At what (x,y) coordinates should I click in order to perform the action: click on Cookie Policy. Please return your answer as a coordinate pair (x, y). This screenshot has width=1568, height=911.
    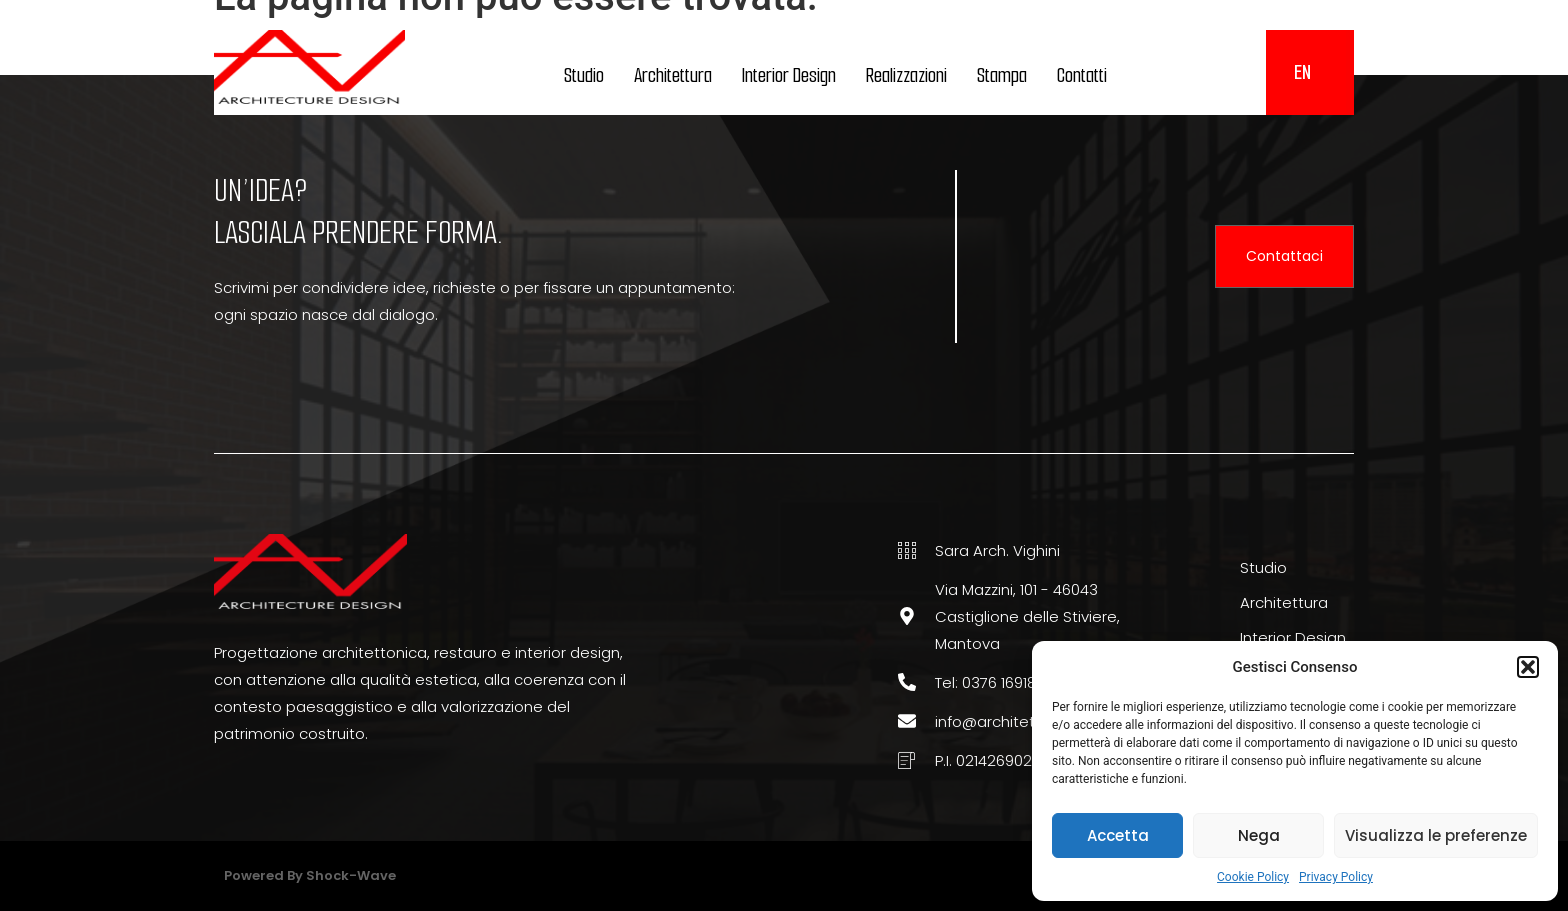
    Looking at the image, I should click on (1253, 877).